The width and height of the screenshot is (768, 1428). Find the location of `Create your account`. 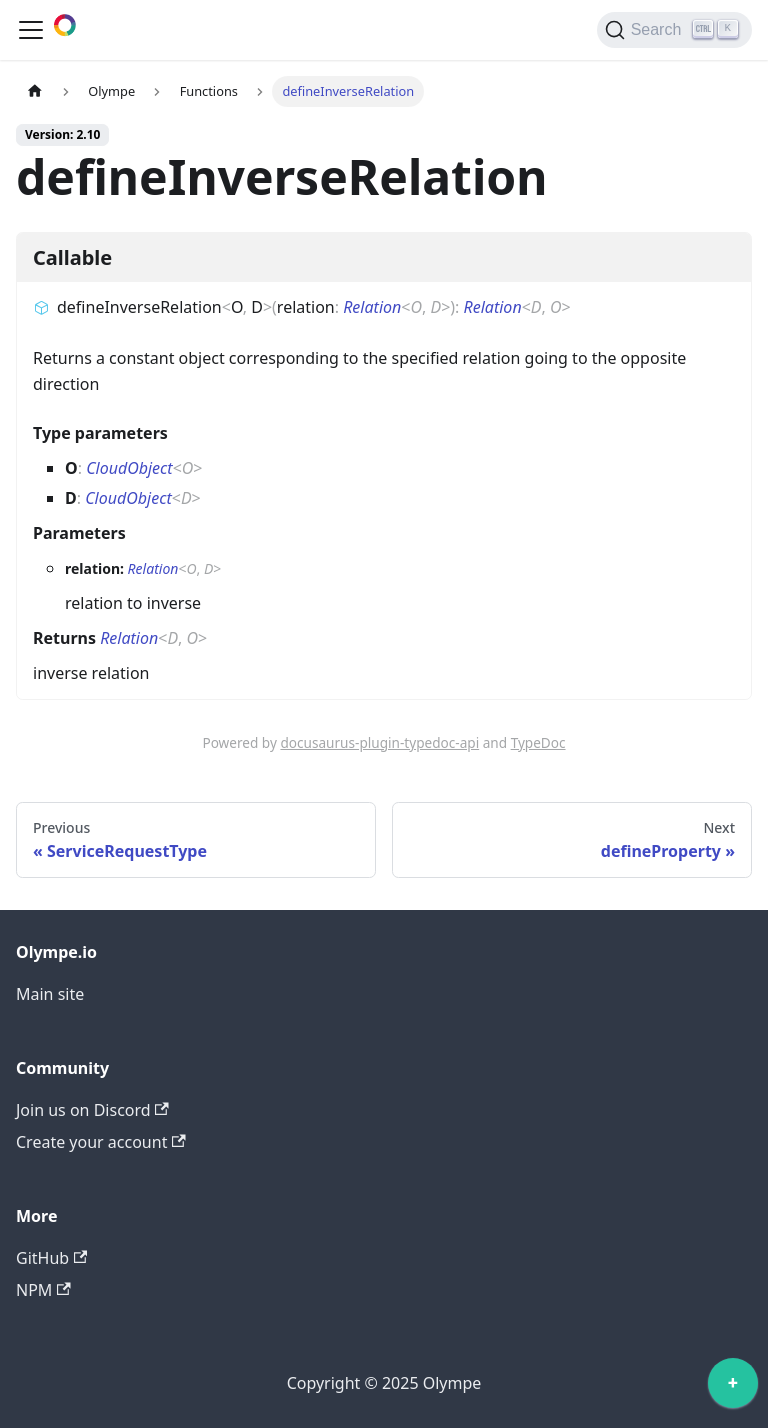

Create your account is located at coordinates (101, 1142).